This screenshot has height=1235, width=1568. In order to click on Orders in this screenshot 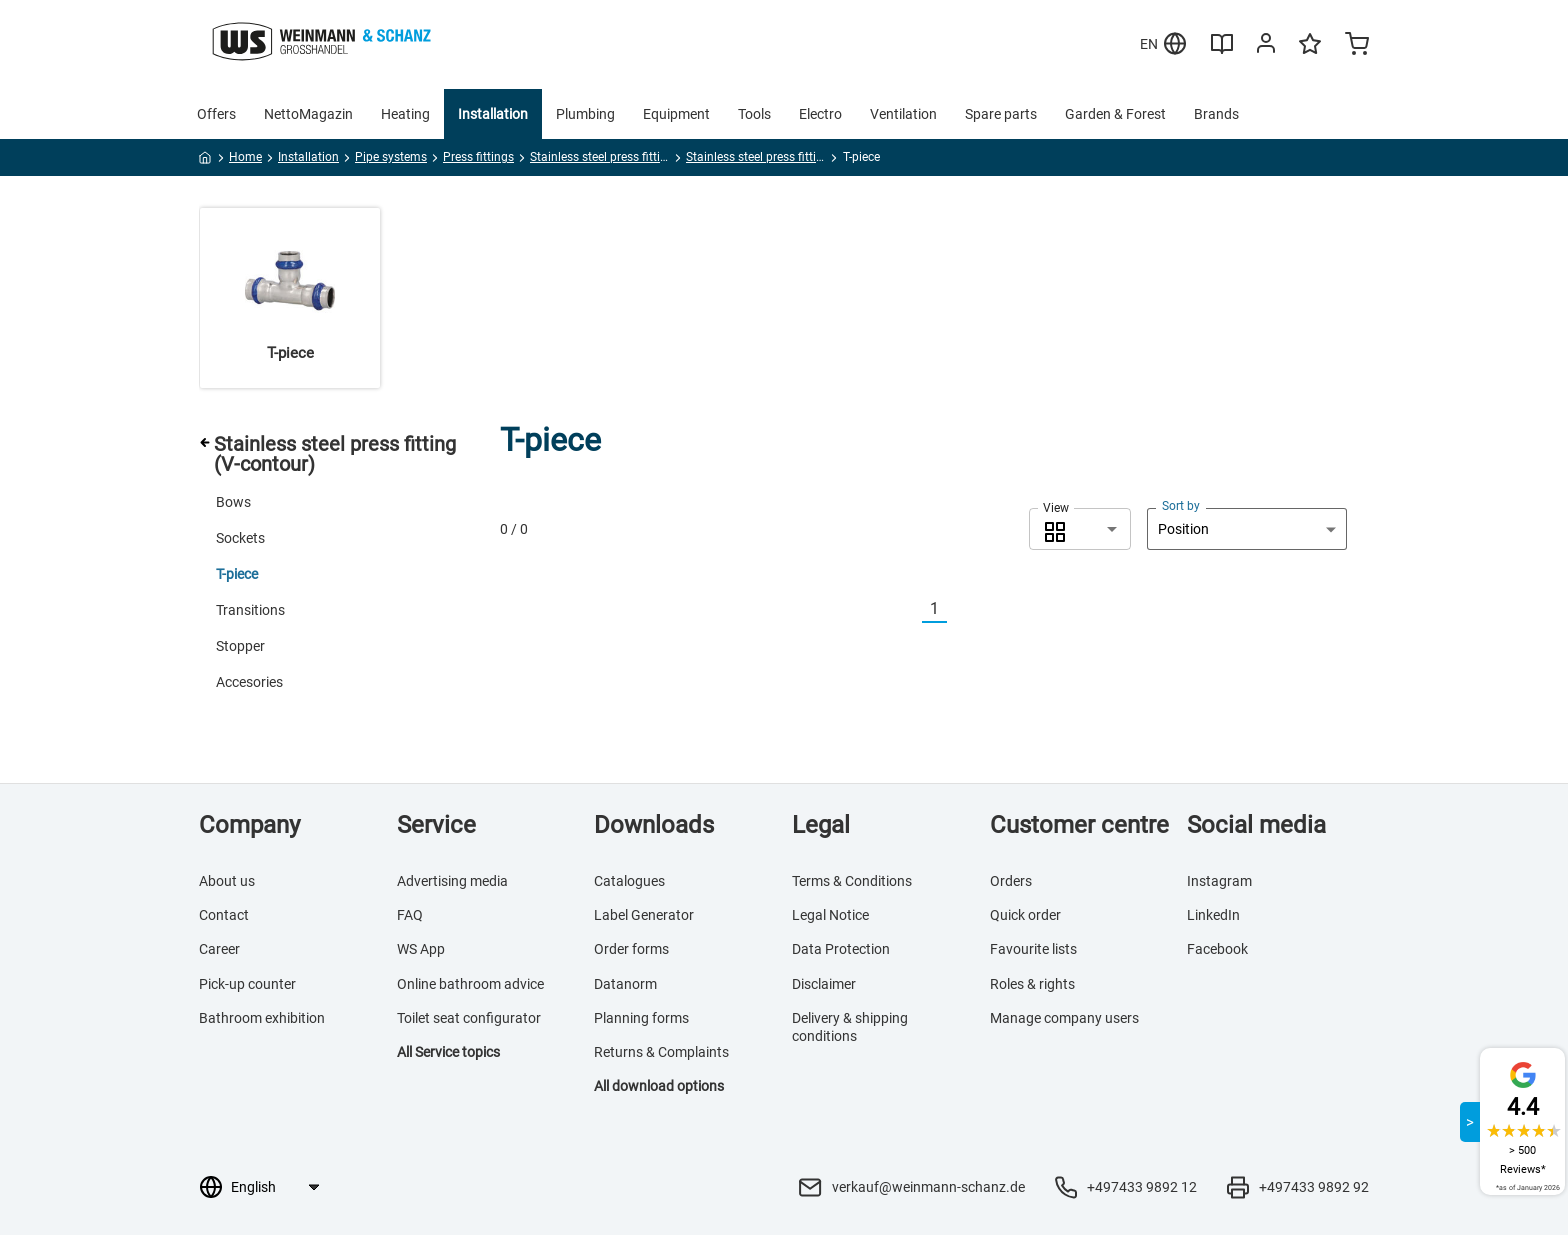, I will do `click(1011, 881)`.